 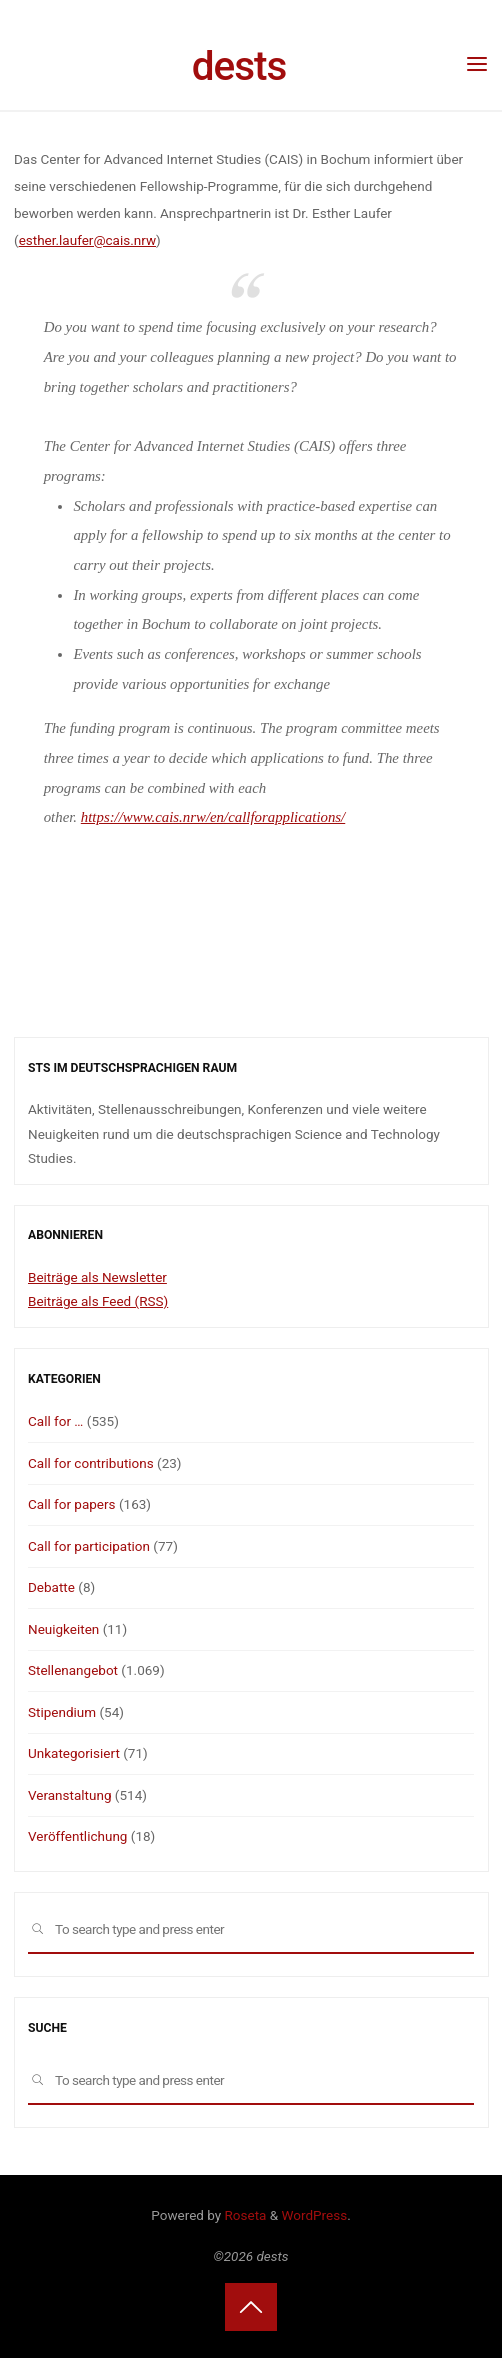 What do you see at coordinates (243, 2215) in the screenshot?
I see `Roseta` at bounding box center [243, 2215].